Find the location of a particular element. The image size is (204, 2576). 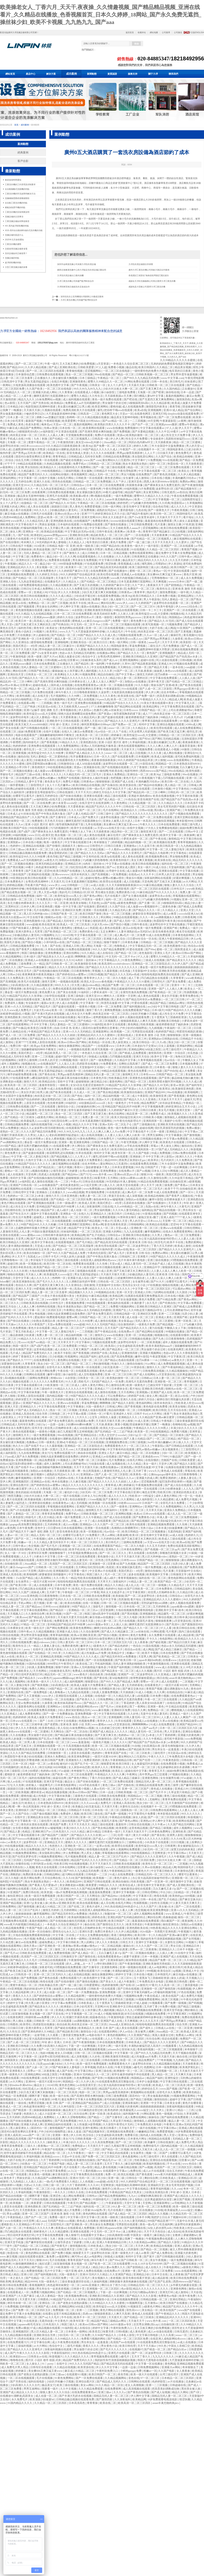

国产午夜精品一区二区理论影院 is located at coordinates (78, 2088).